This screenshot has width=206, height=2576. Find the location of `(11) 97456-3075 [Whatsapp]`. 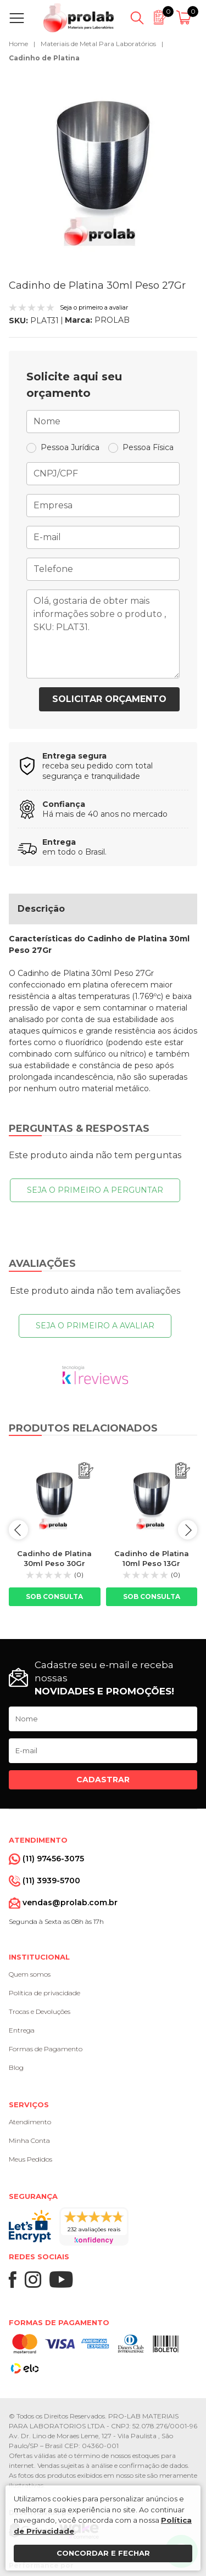

(11) 97456-3075 [Whatsapp] is located at coordinates (53, 1859).